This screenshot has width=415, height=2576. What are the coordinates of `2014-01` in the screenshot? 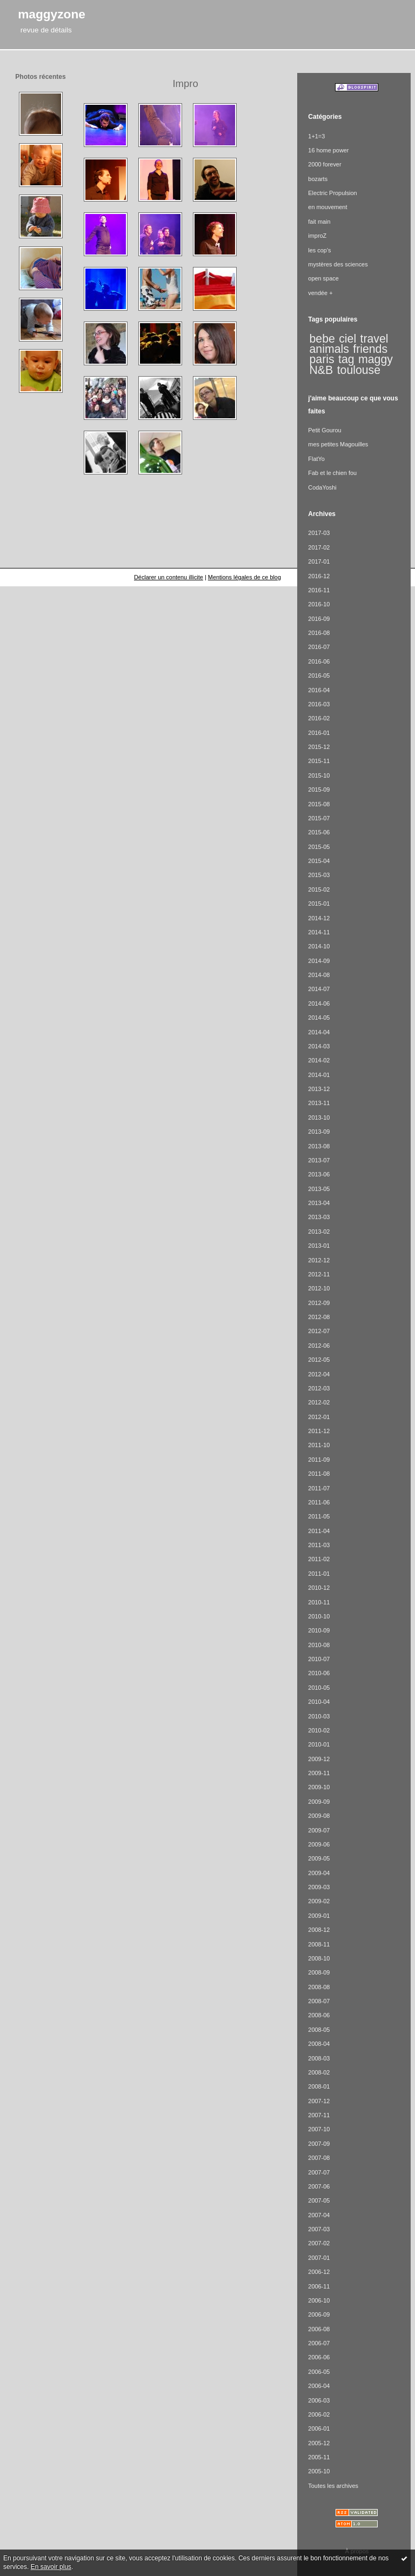 It's located at (319, 1075).